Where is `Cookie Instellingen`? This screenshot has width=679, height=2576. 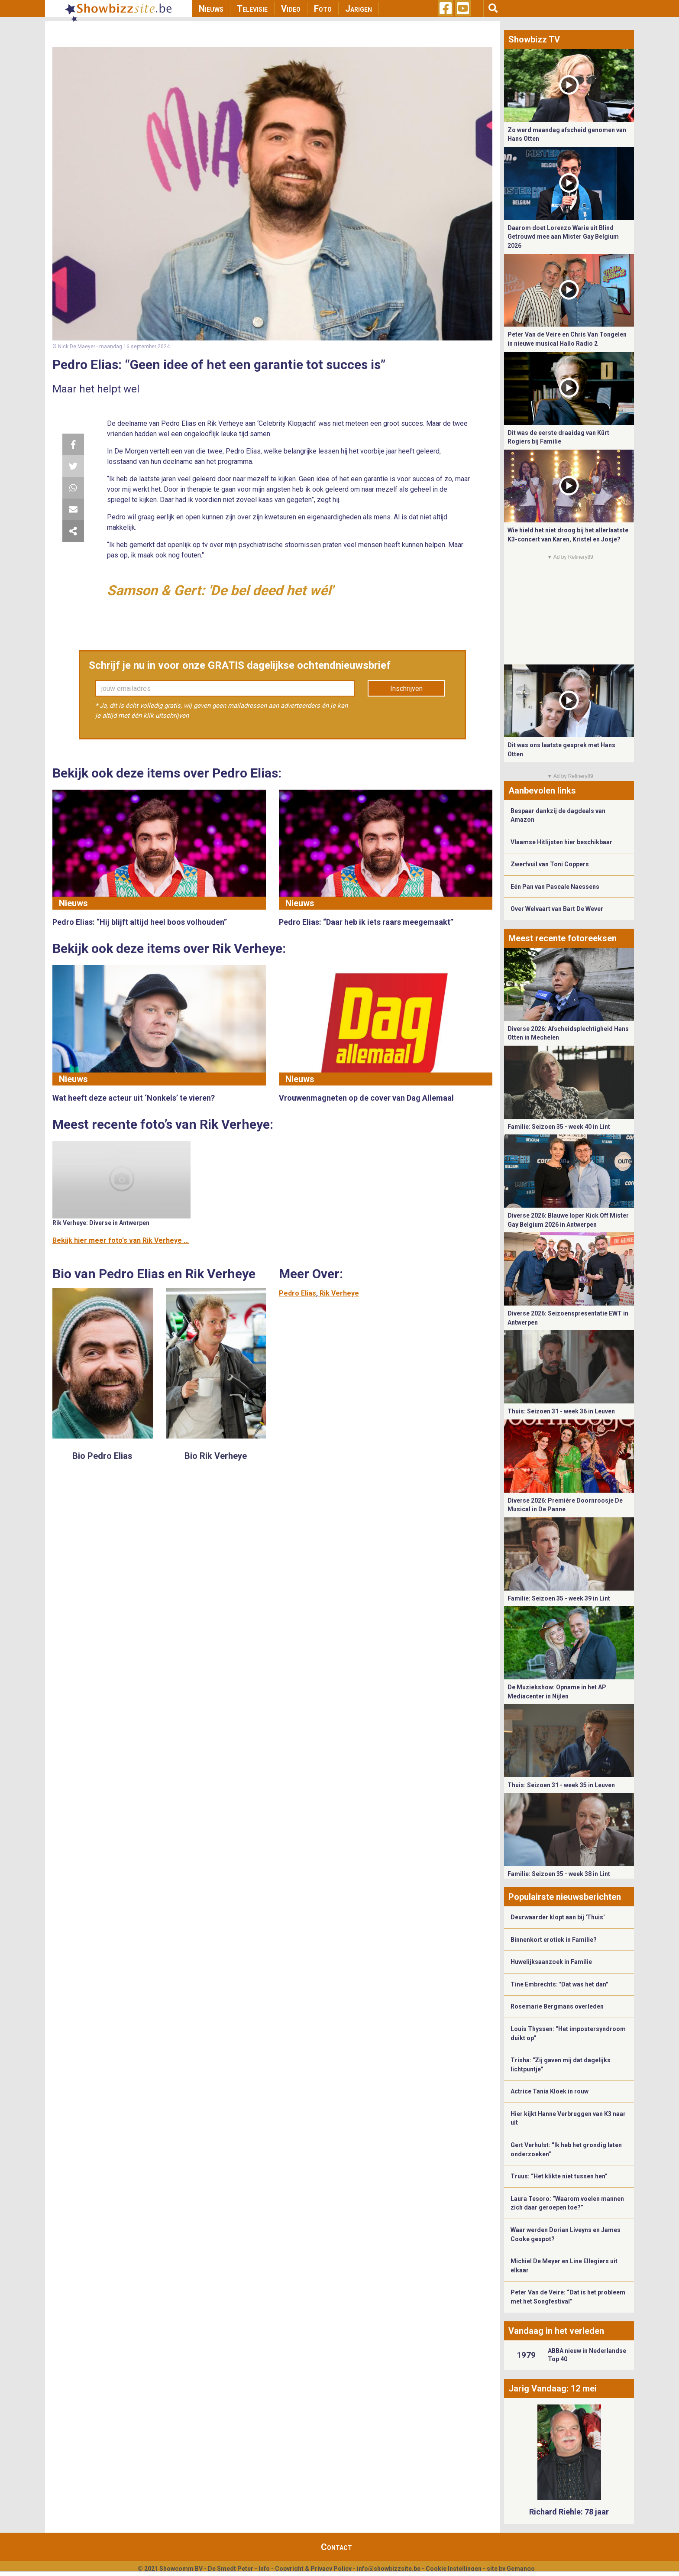 Cookie Instellingen is located at coordinates (454, 2568).